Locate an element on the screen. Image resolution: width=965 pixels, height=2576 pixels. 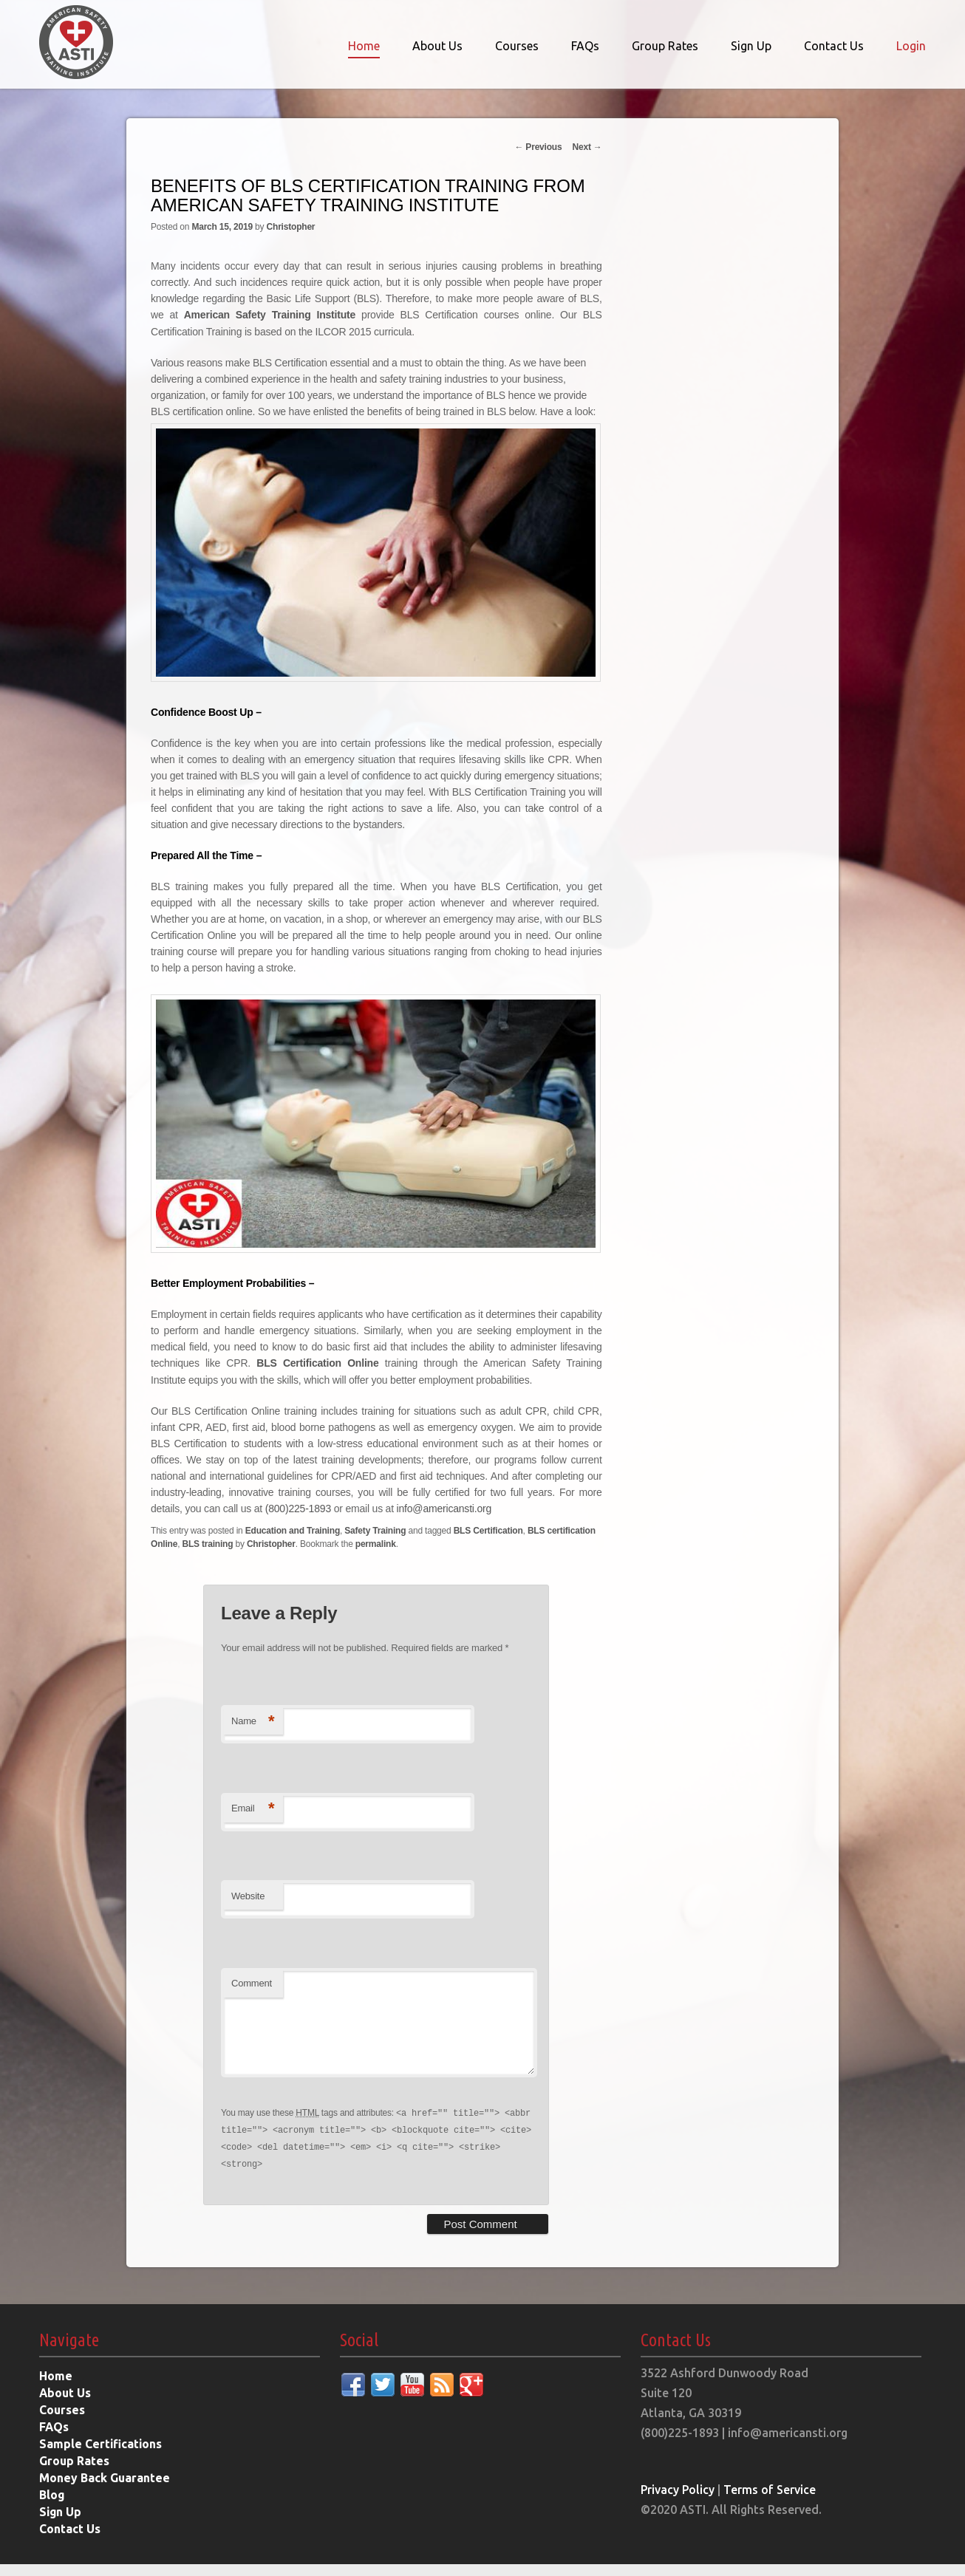
Home is located at coordinates (364, 45).